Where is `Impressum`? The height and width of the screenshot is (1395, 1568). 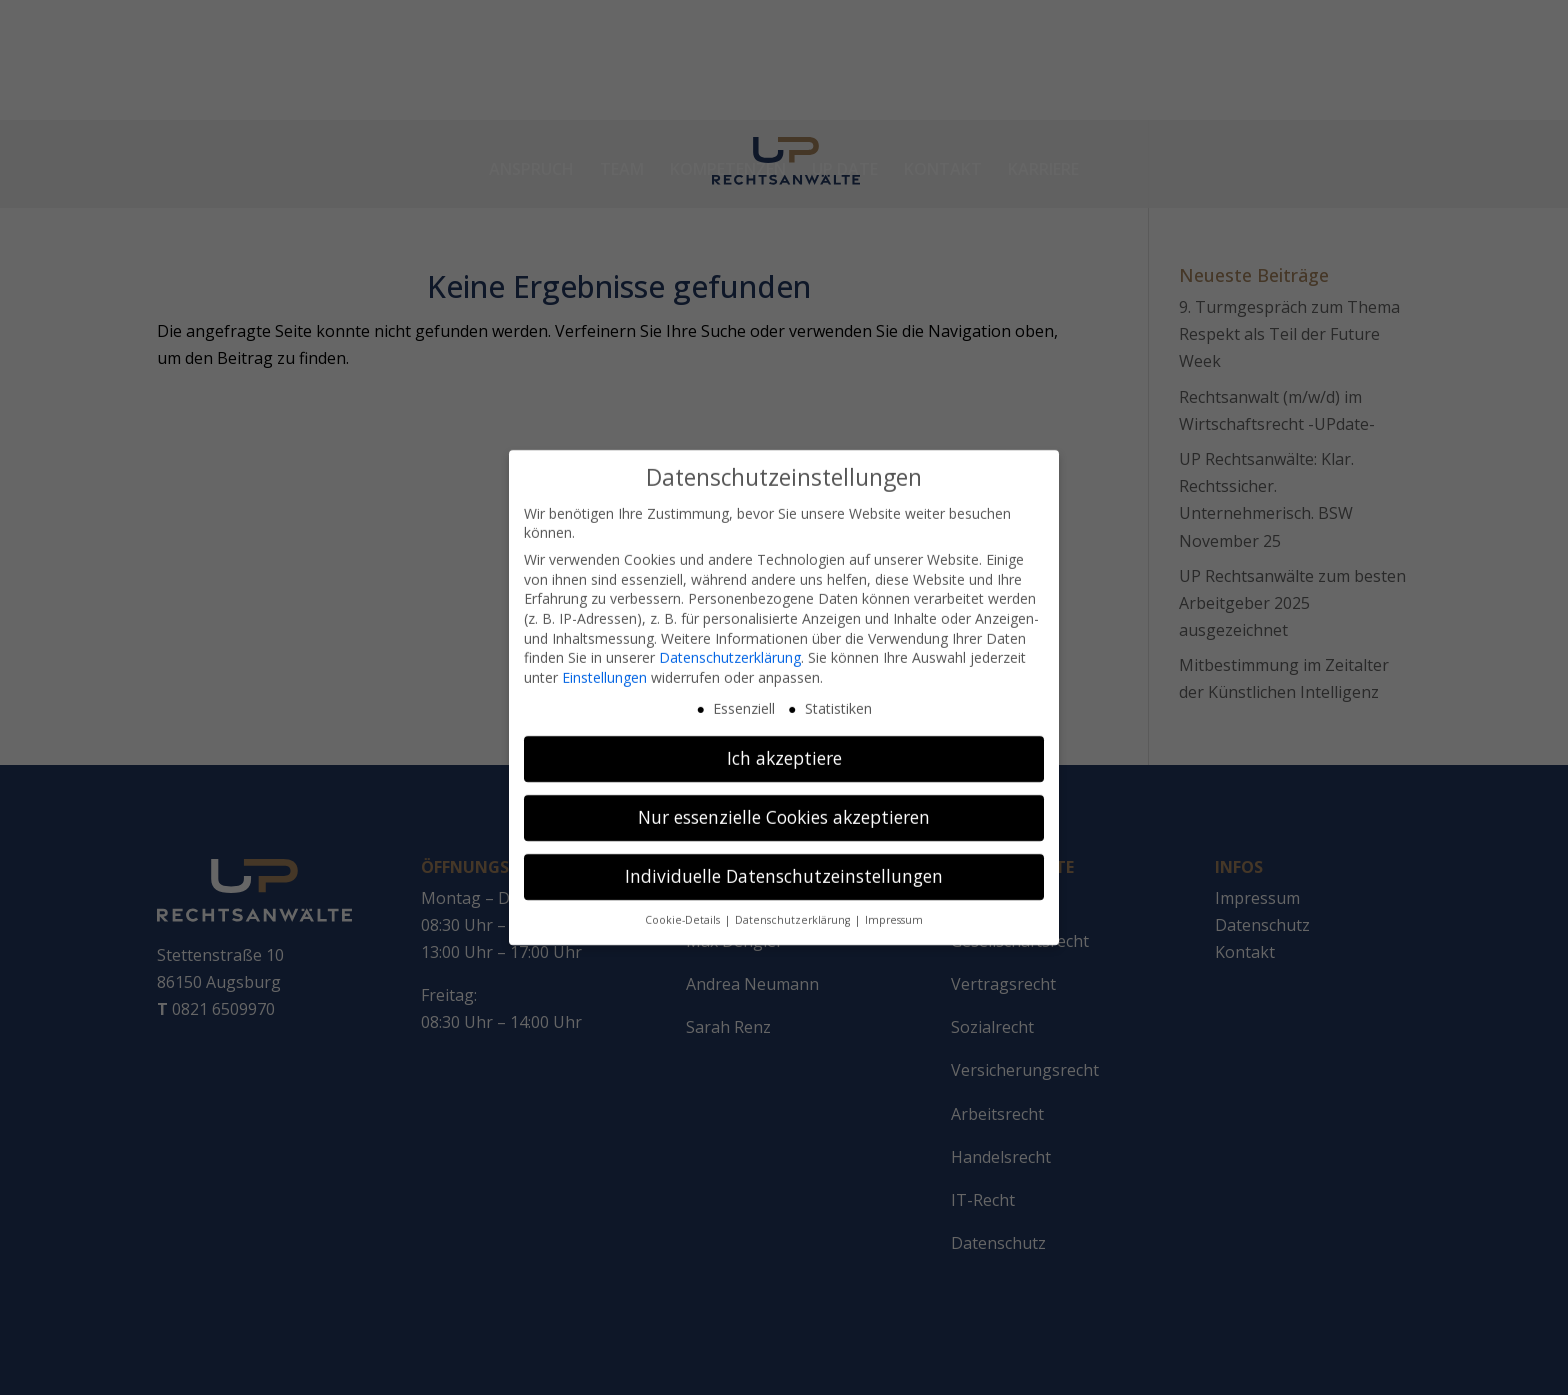
Impressum is located at coordinates (894, 906).